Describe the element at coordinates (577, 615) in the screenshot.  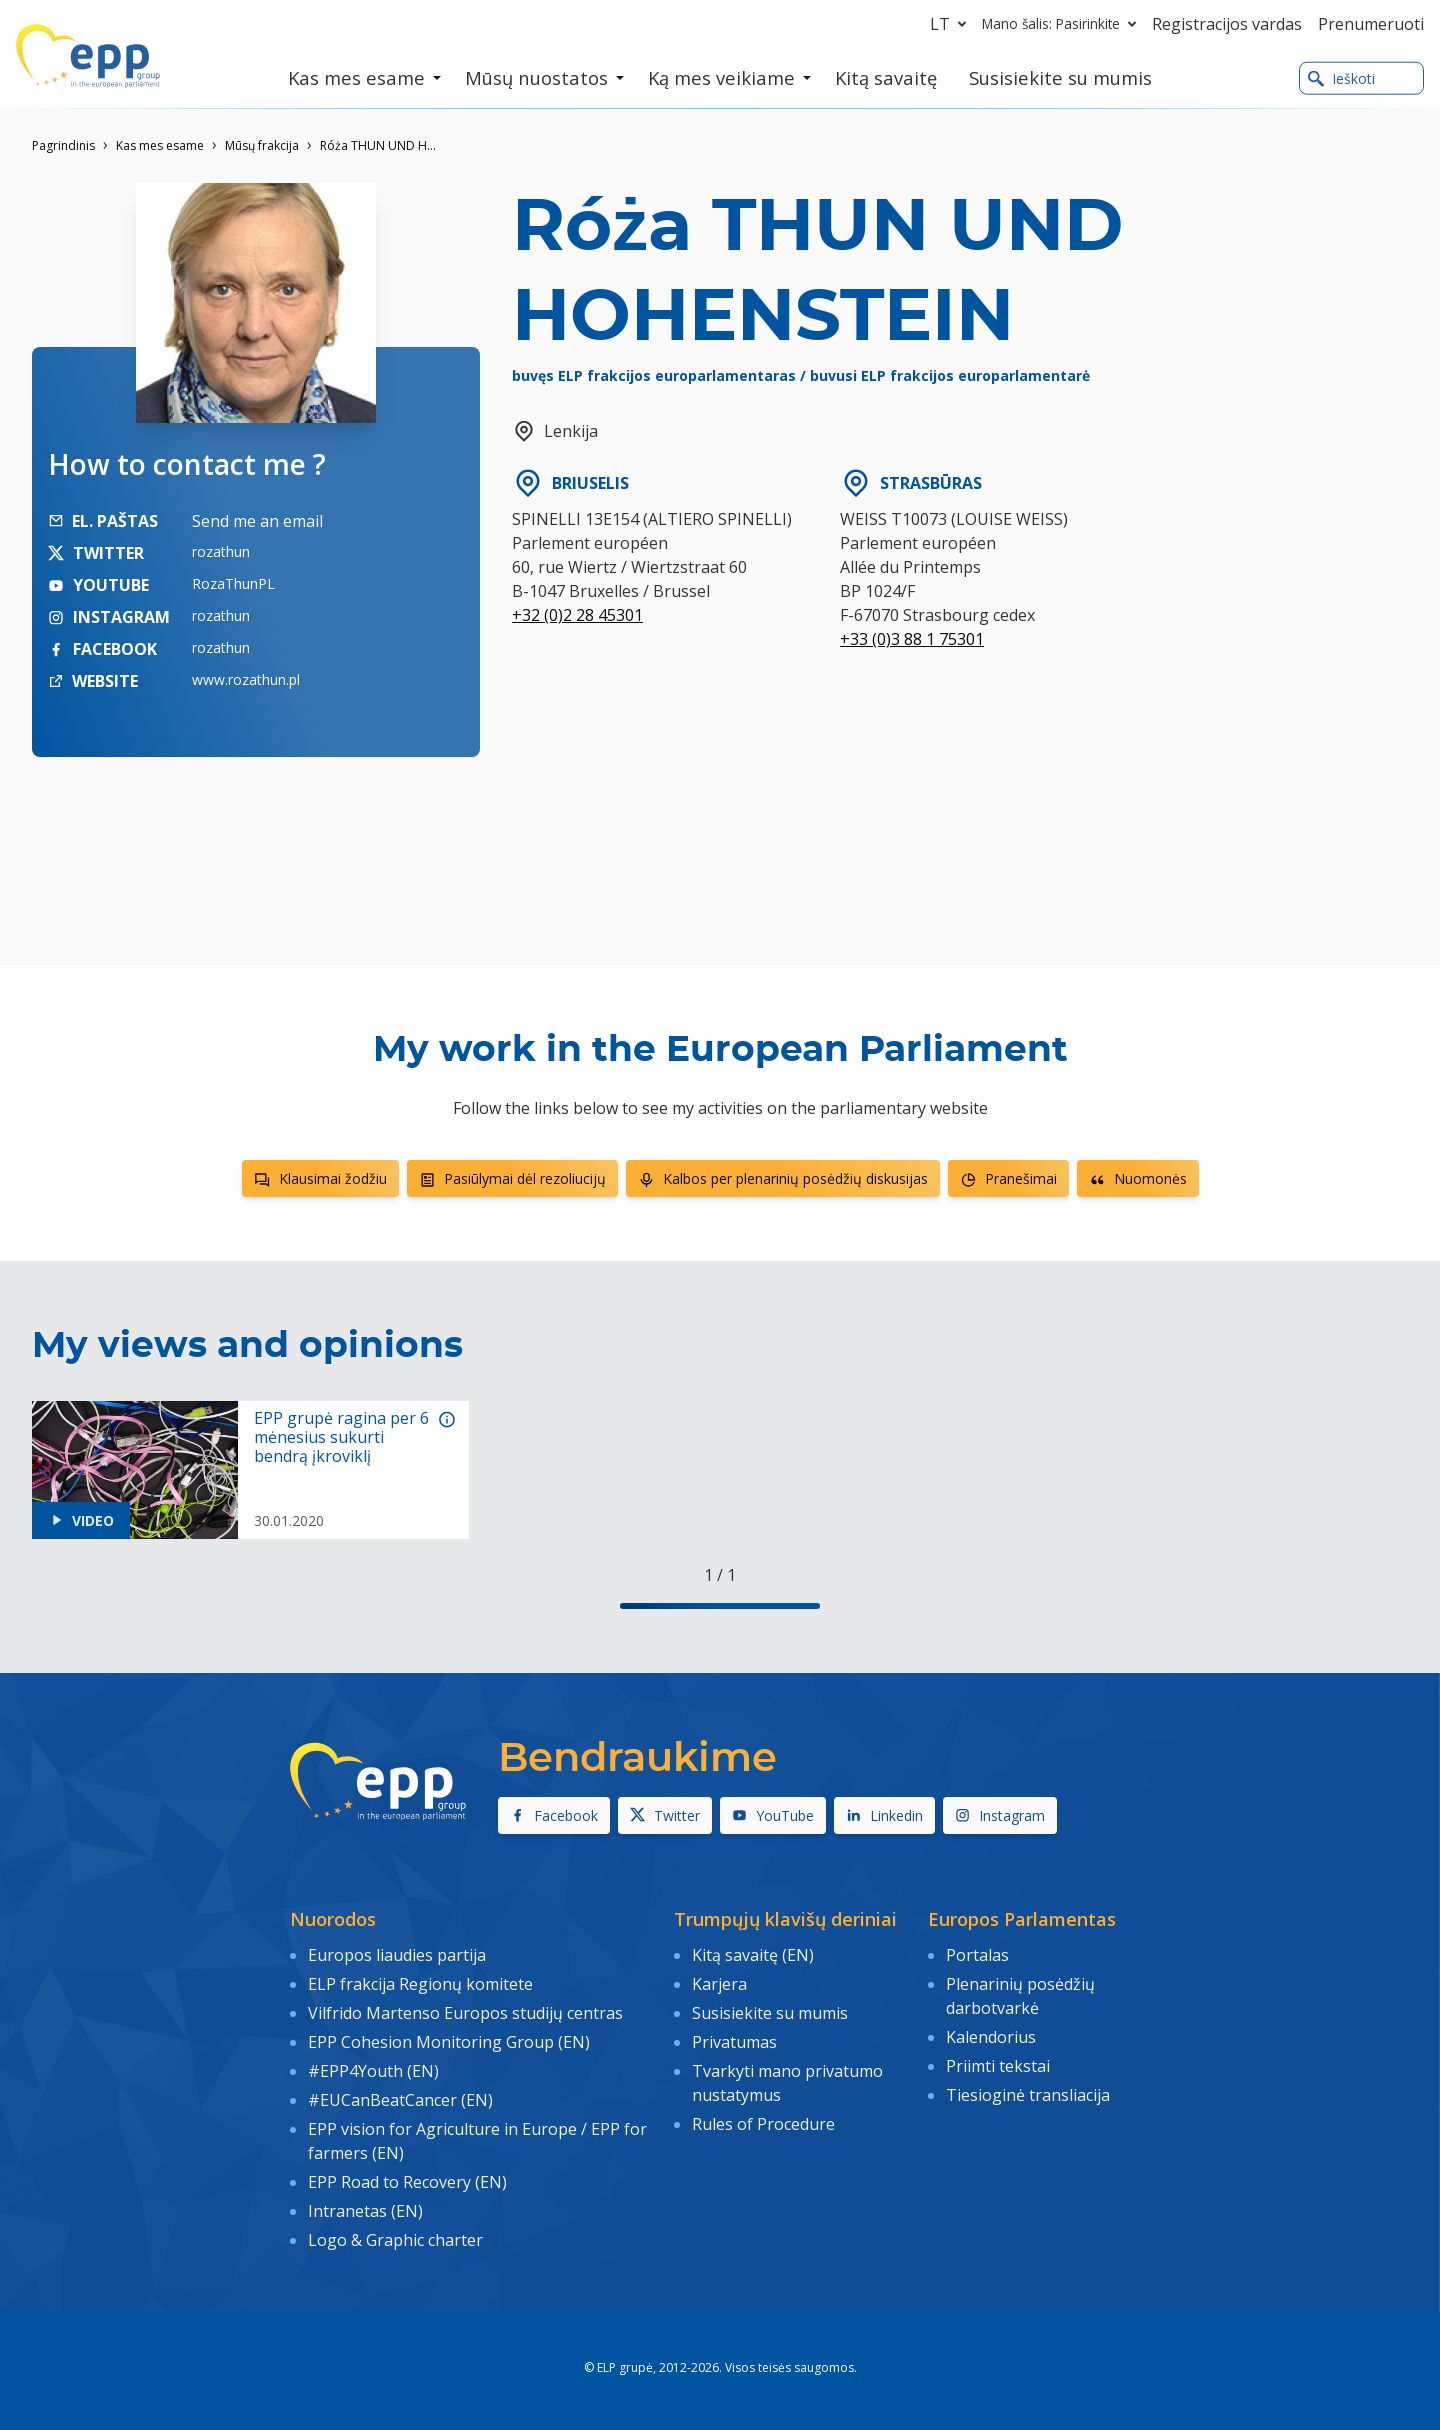
I see `+32 (0)2 28 45301` at that location.